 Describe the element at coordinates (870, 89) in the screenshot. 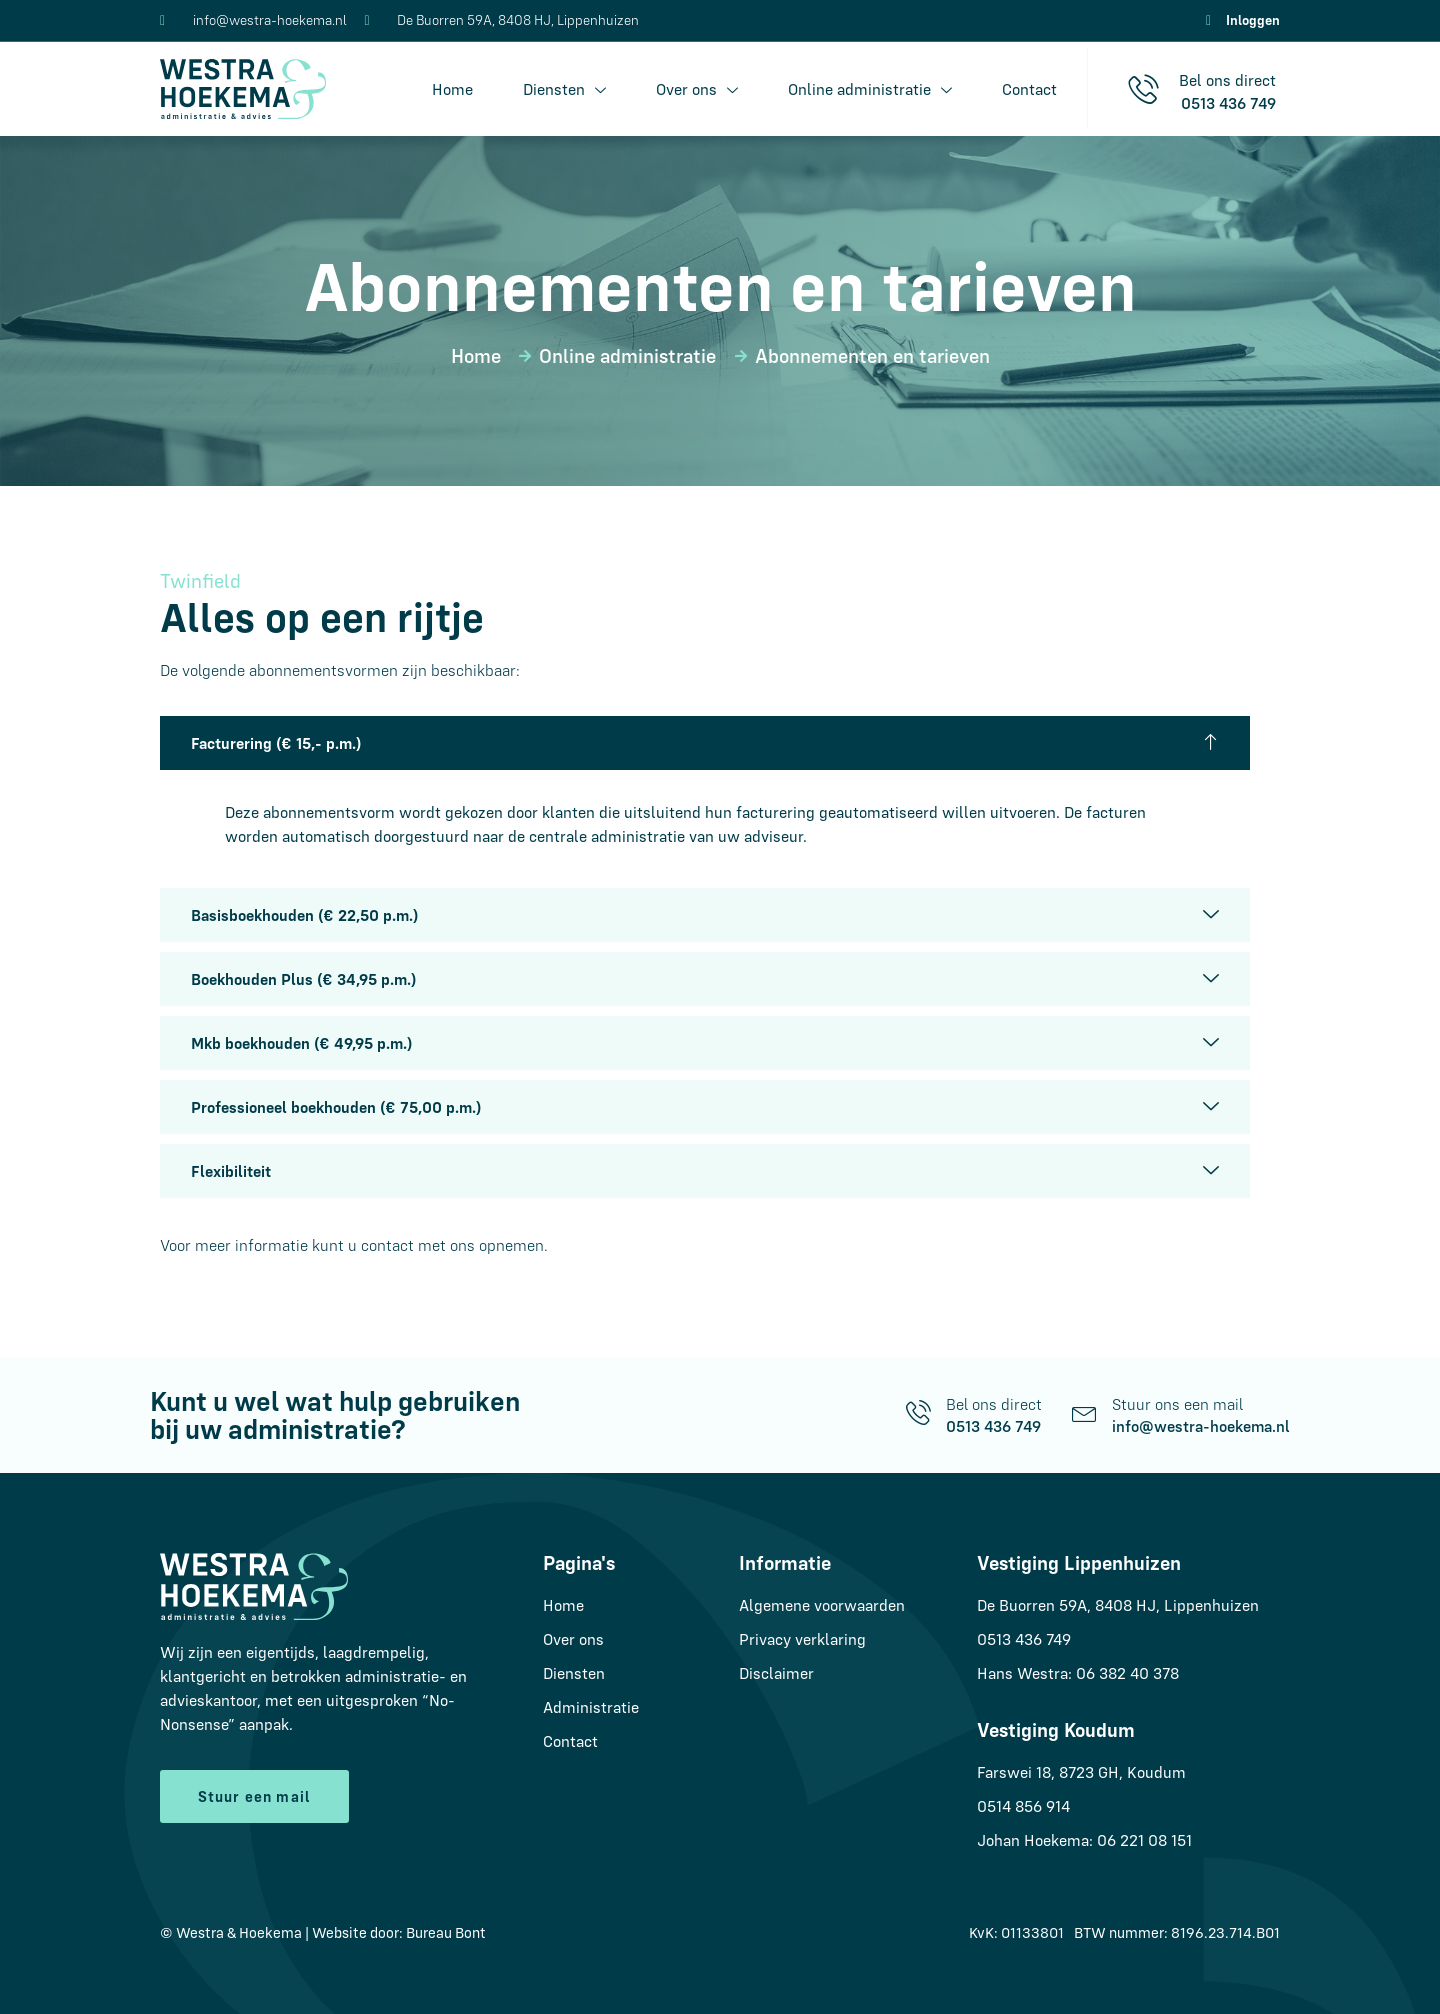

I see `Online administratie` at that location.